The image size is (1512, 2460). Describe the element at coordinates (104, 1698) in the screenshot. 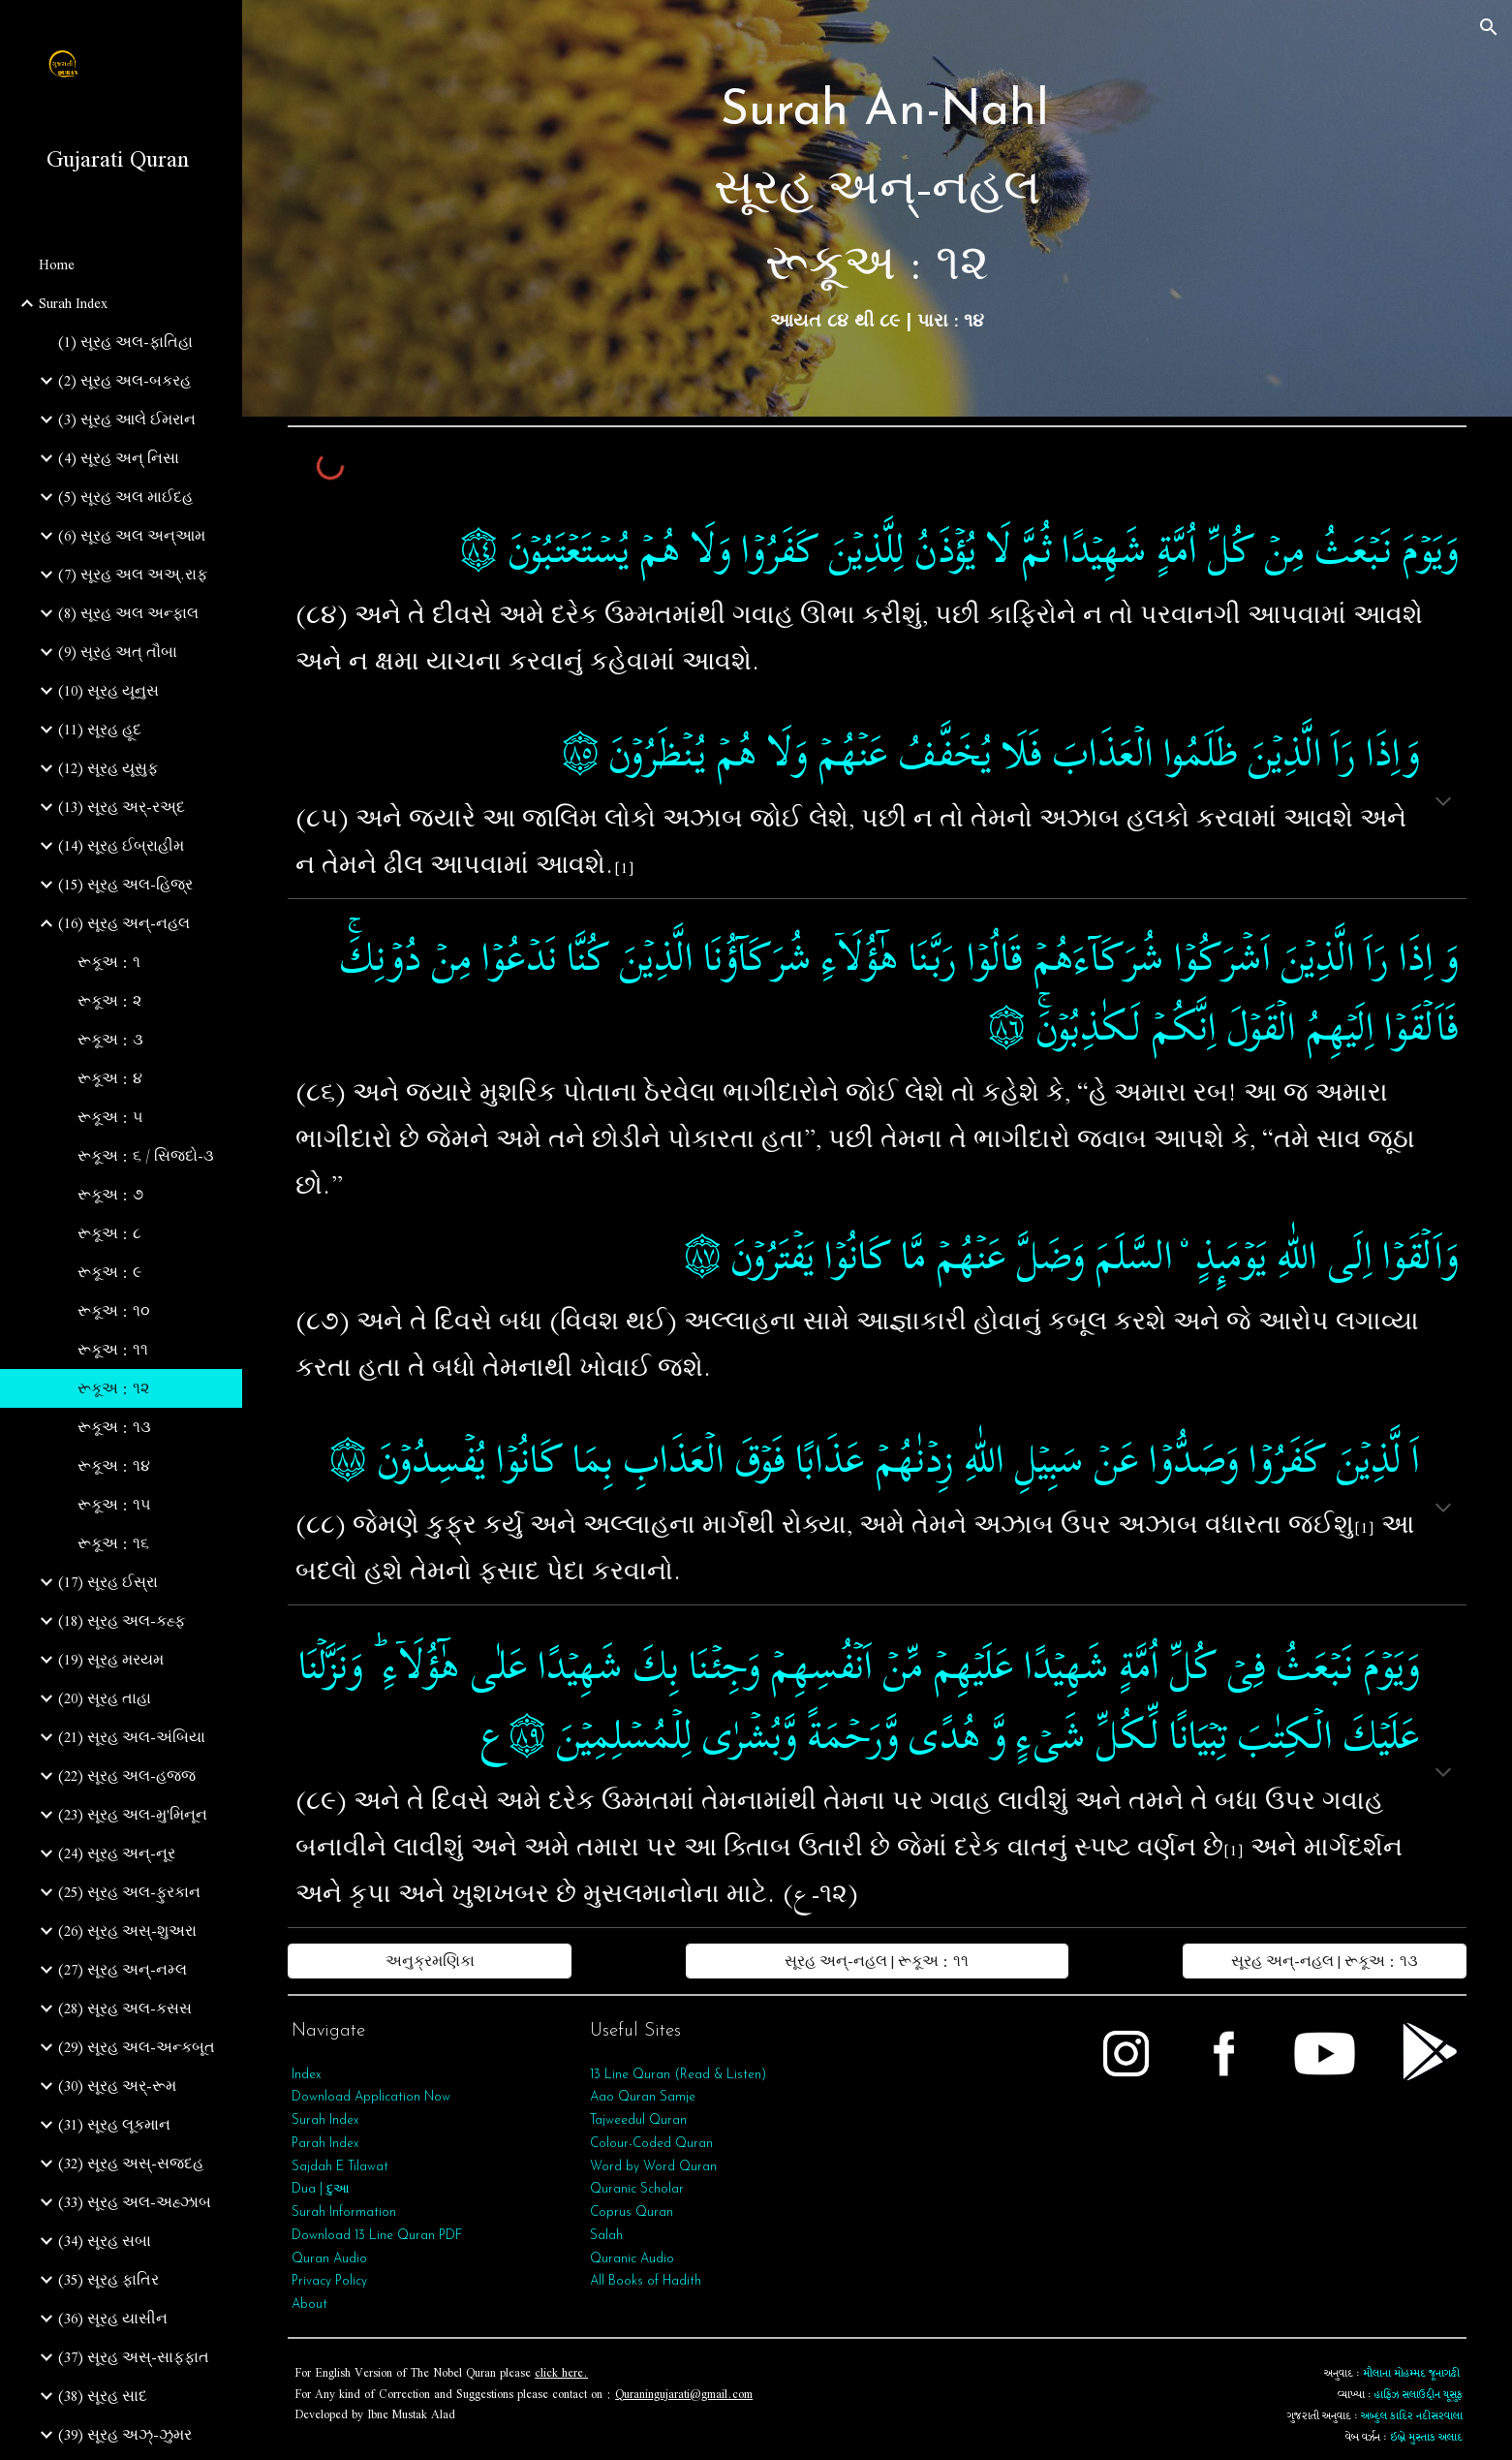

I see `(20) સૂરહ તાહા [link]` at that location.